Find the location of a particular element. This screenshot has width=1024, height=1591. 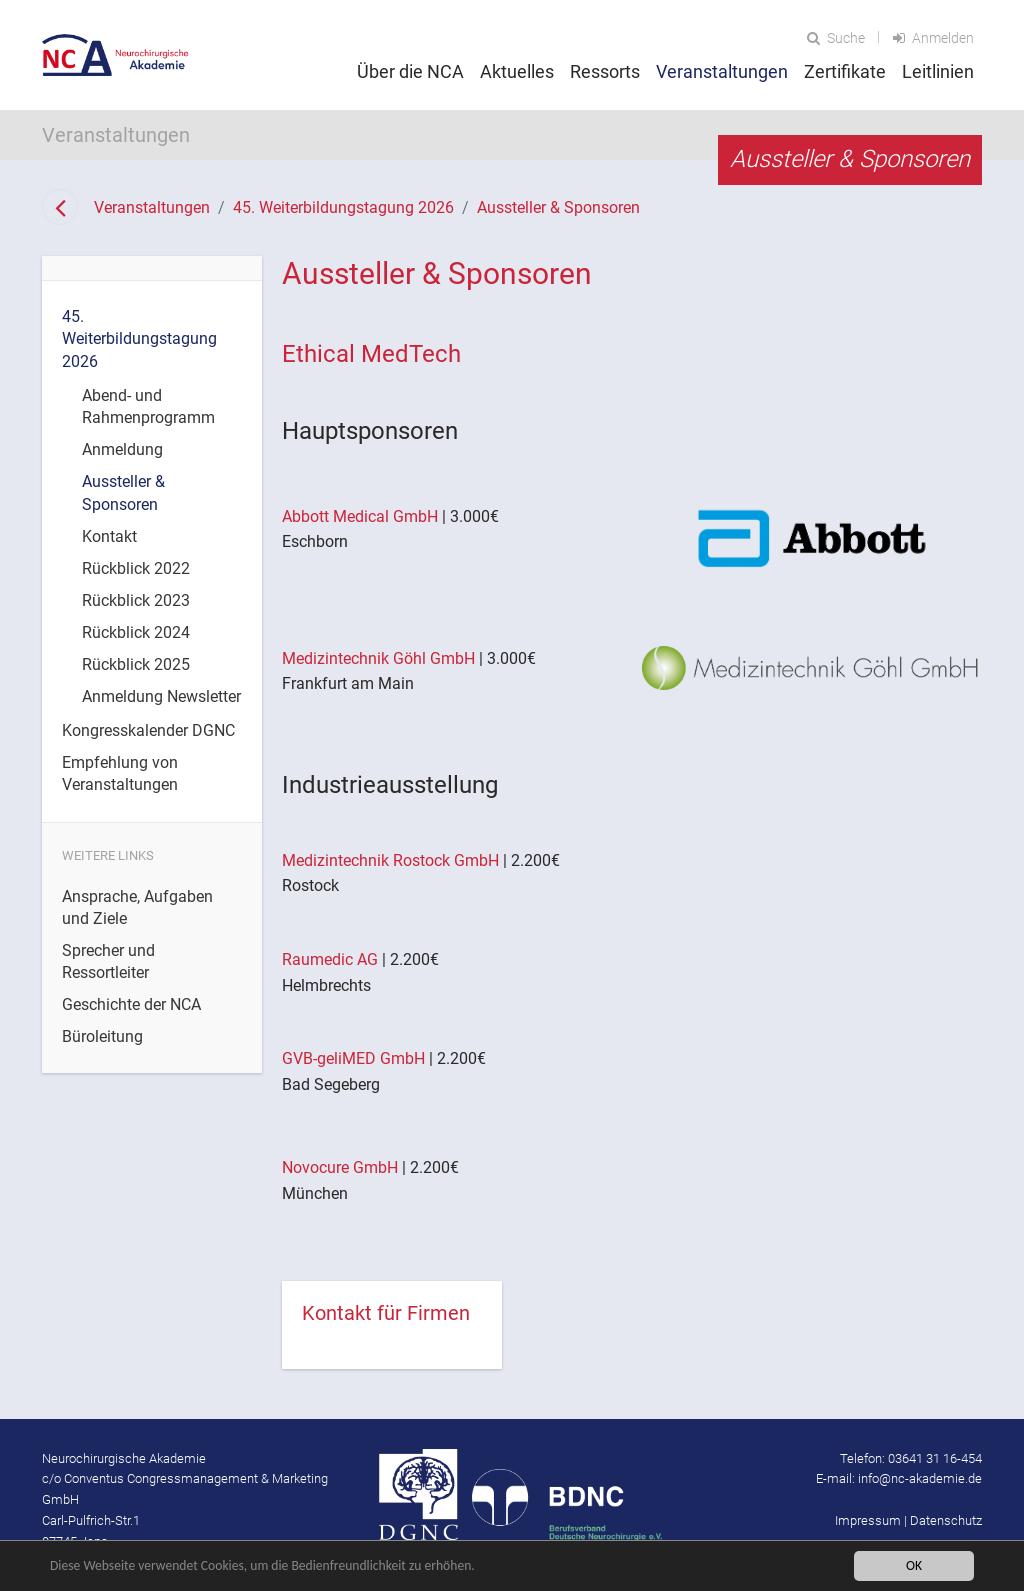

45. Weiterbildungstagung 2026 is located at coordinates (343, 207).